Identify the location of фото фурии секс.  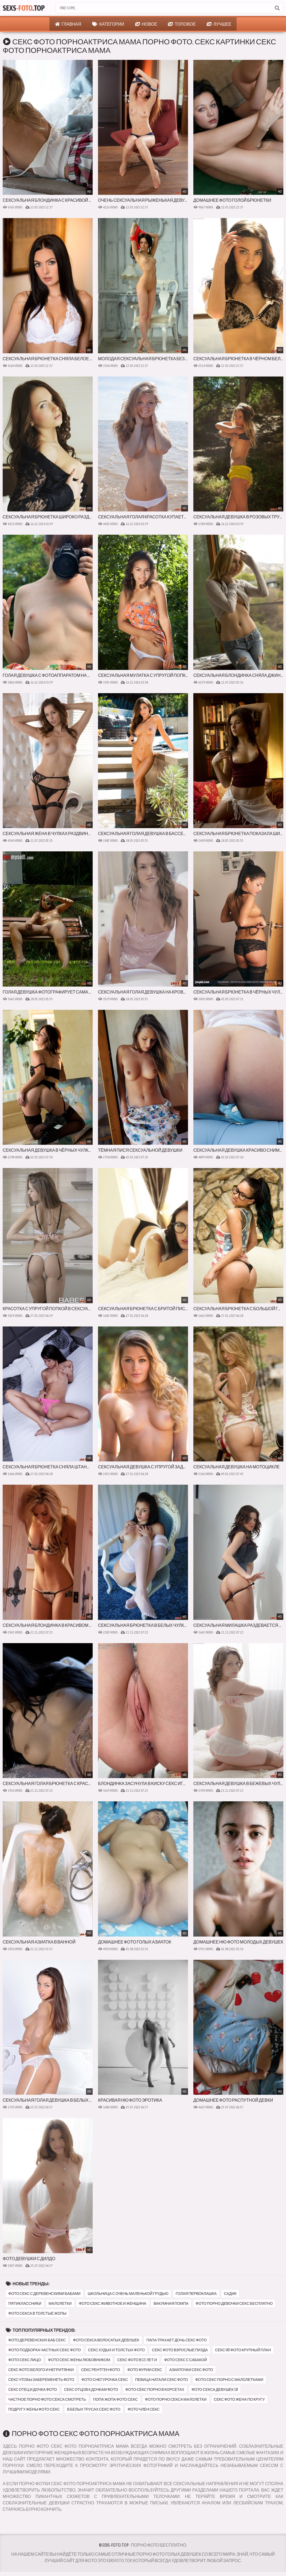
(144, 2370).